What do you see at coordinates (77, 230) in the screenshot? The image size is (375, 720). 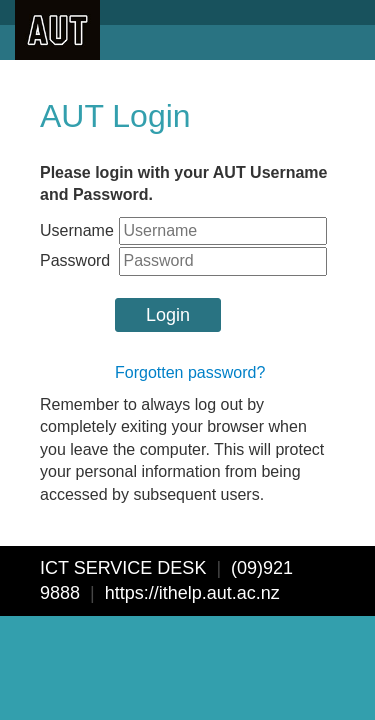 I see `Username` at bounding box center [77, 230].